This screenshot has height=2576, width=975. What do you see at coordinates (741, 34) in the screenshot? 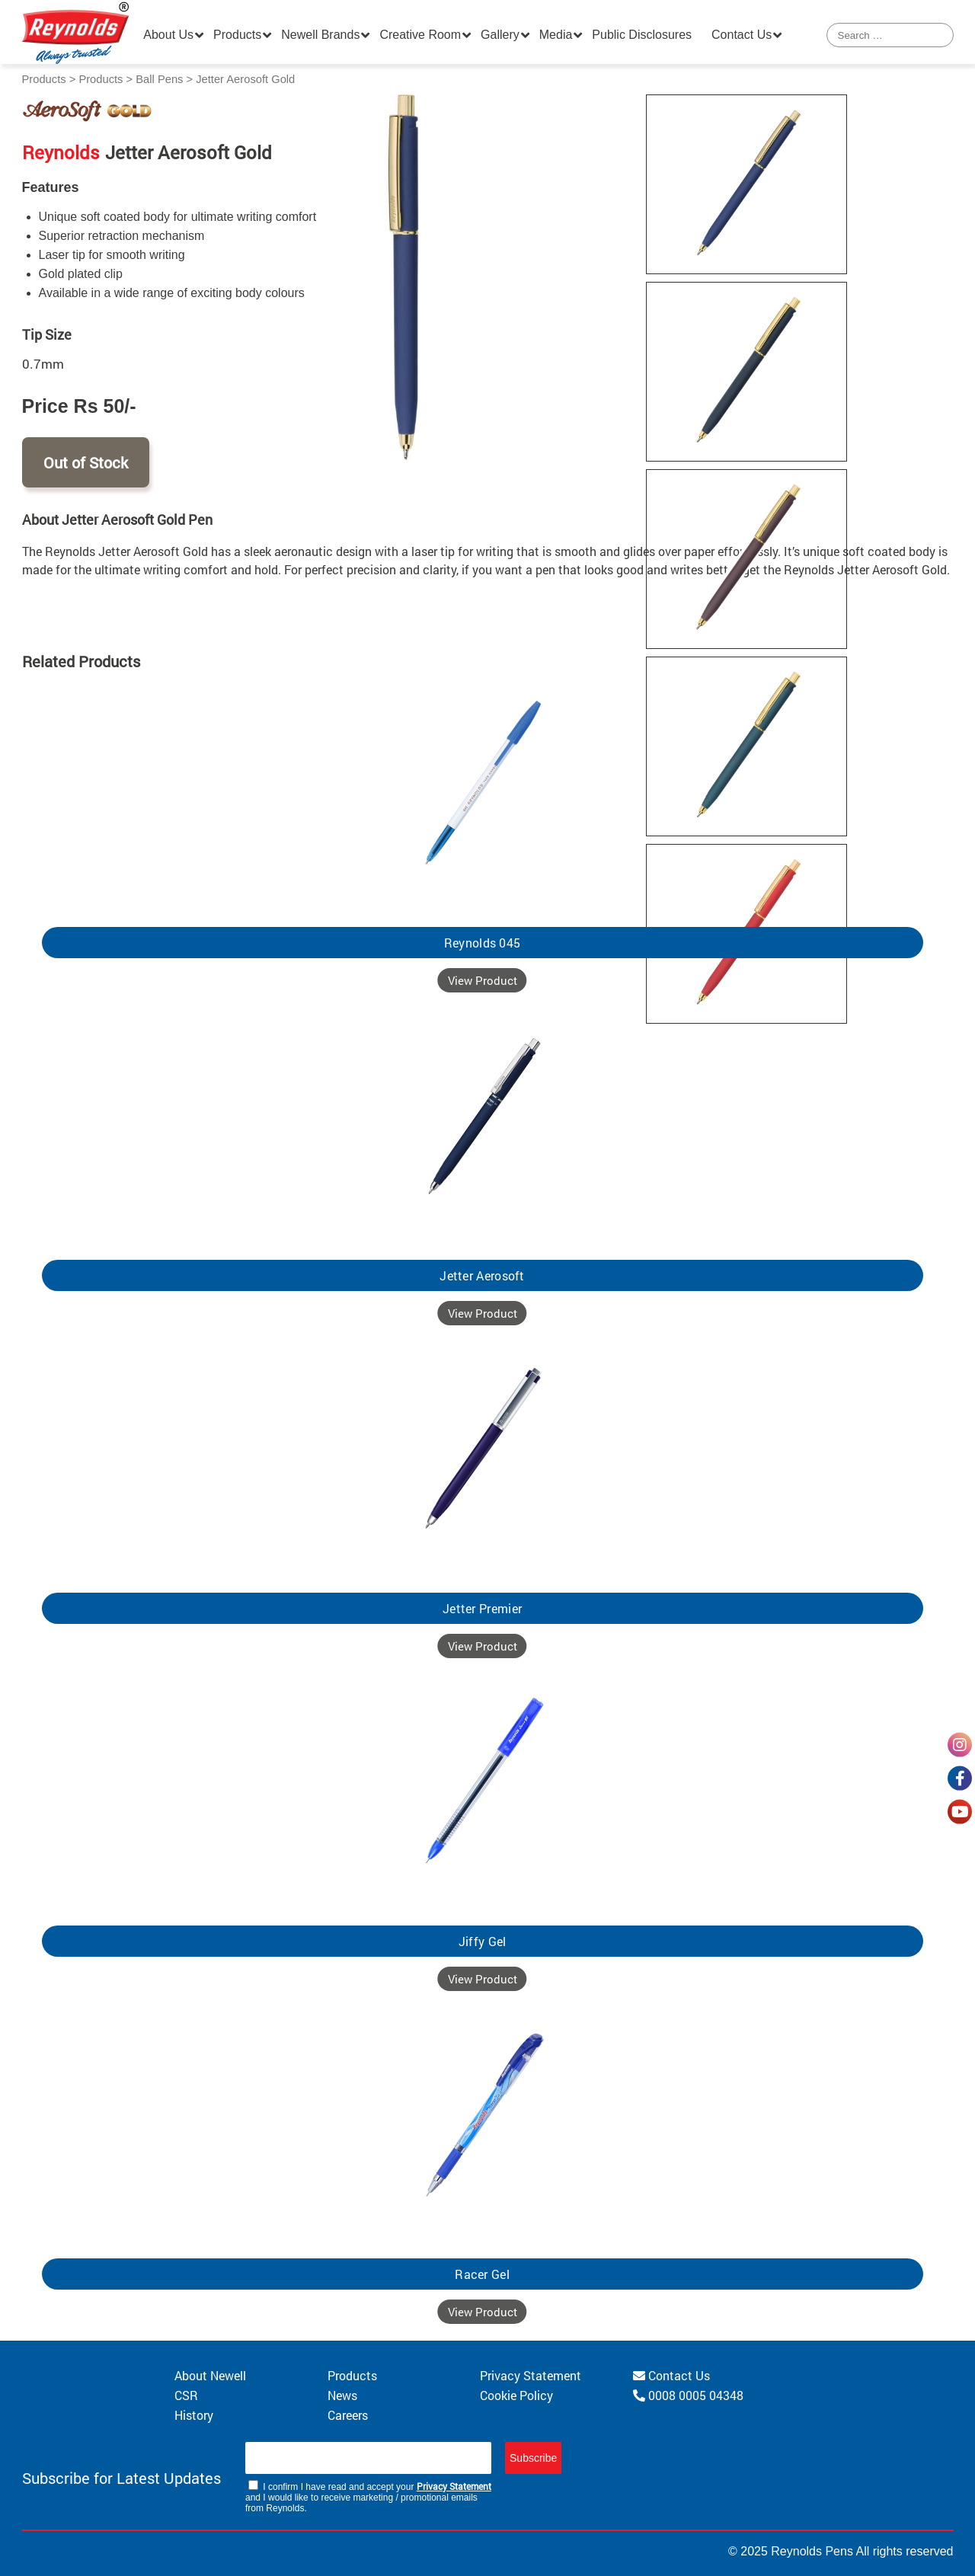
I see `Contact Us` at bounding box center [741, 34].